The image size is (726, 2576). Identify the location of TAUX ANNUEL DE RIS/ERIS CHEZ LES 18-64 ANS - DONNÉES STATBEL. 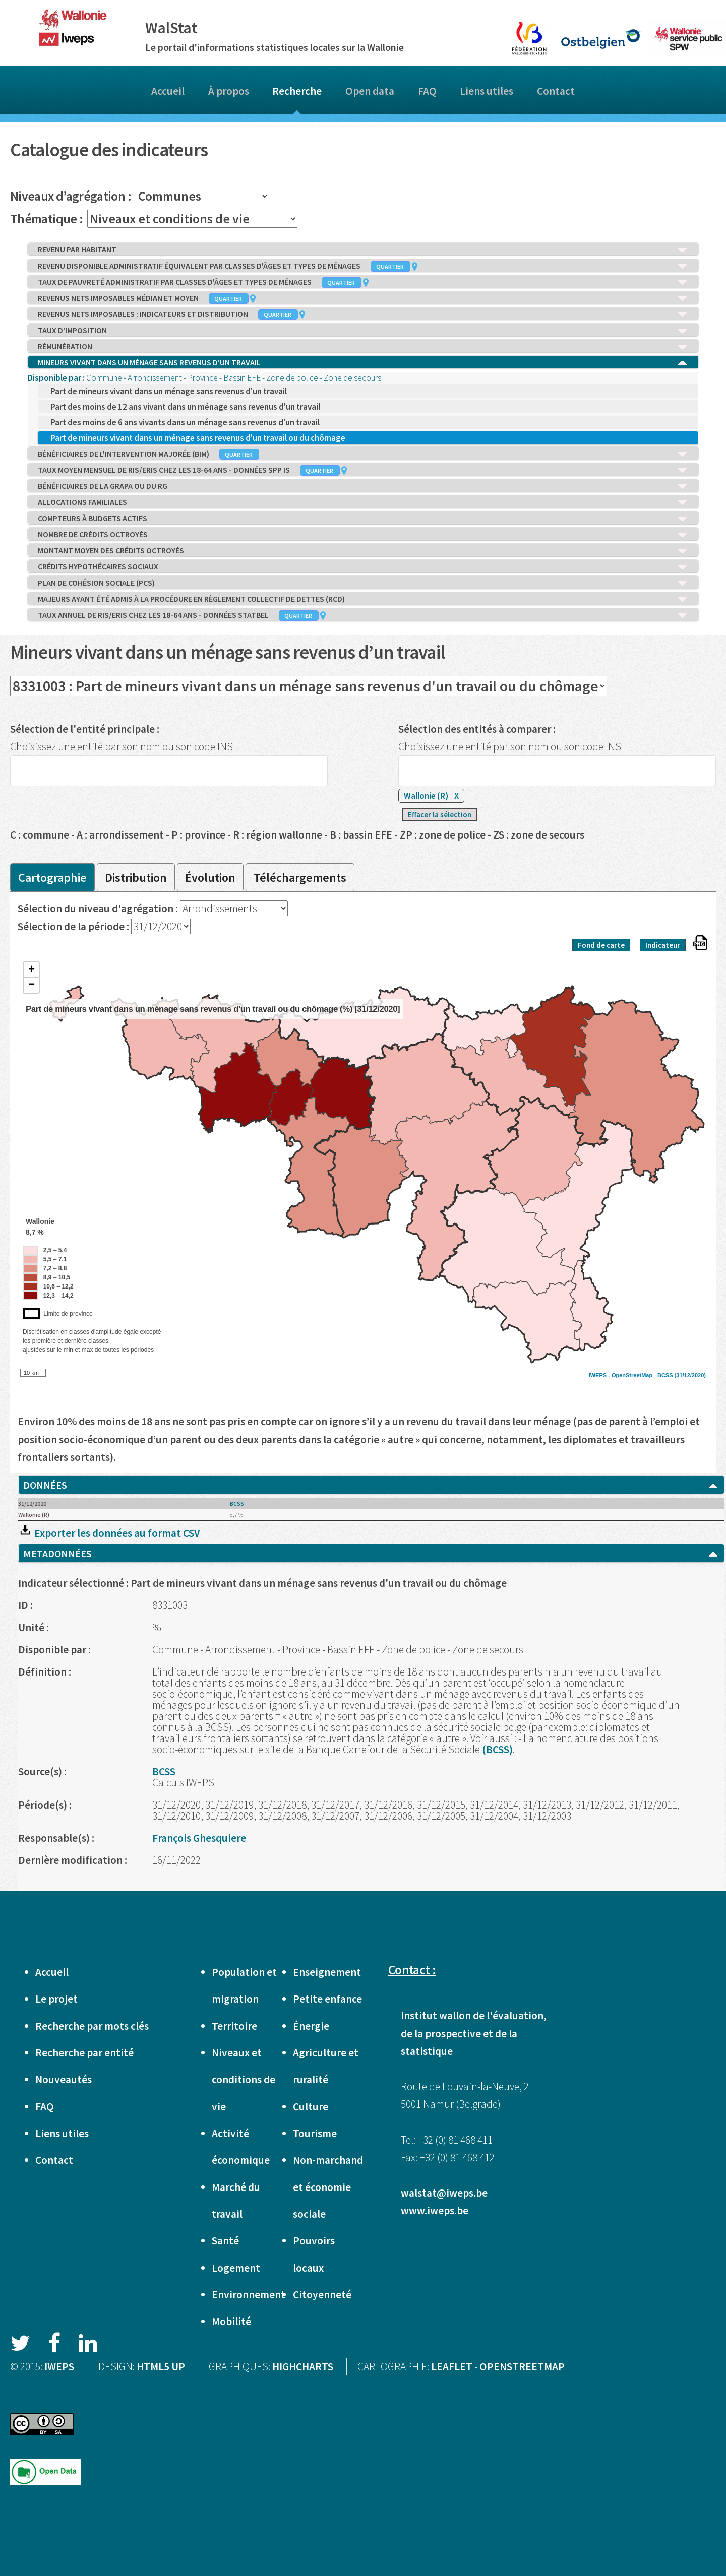
(363, 615).